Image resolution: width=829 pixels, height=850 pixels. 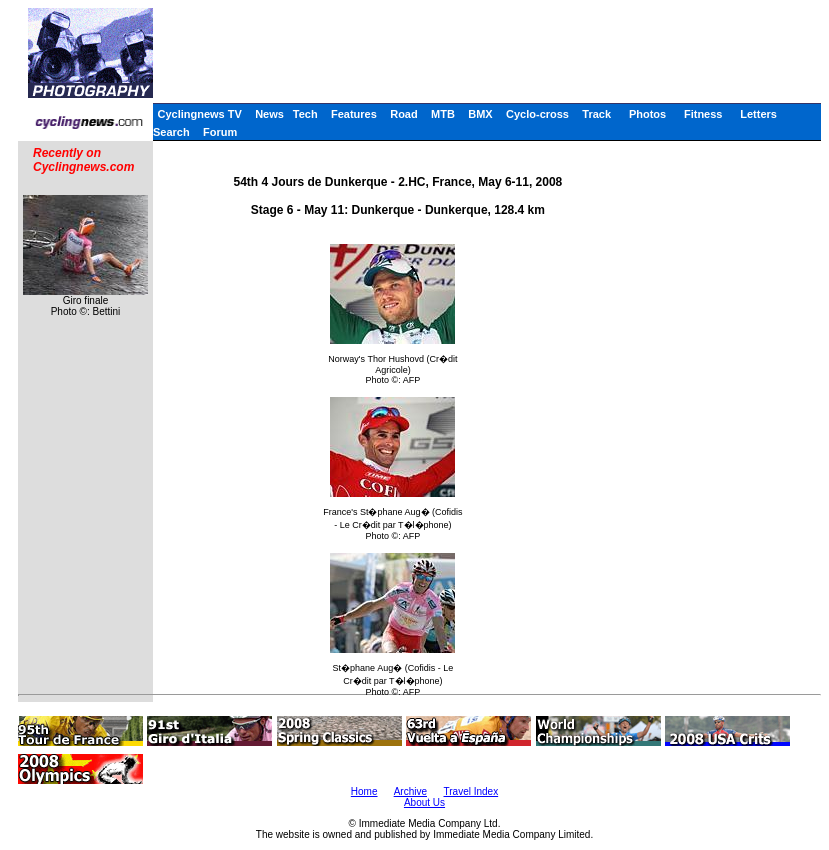 I want to click on Cyclingnews TV, so click(x=199, y=114).